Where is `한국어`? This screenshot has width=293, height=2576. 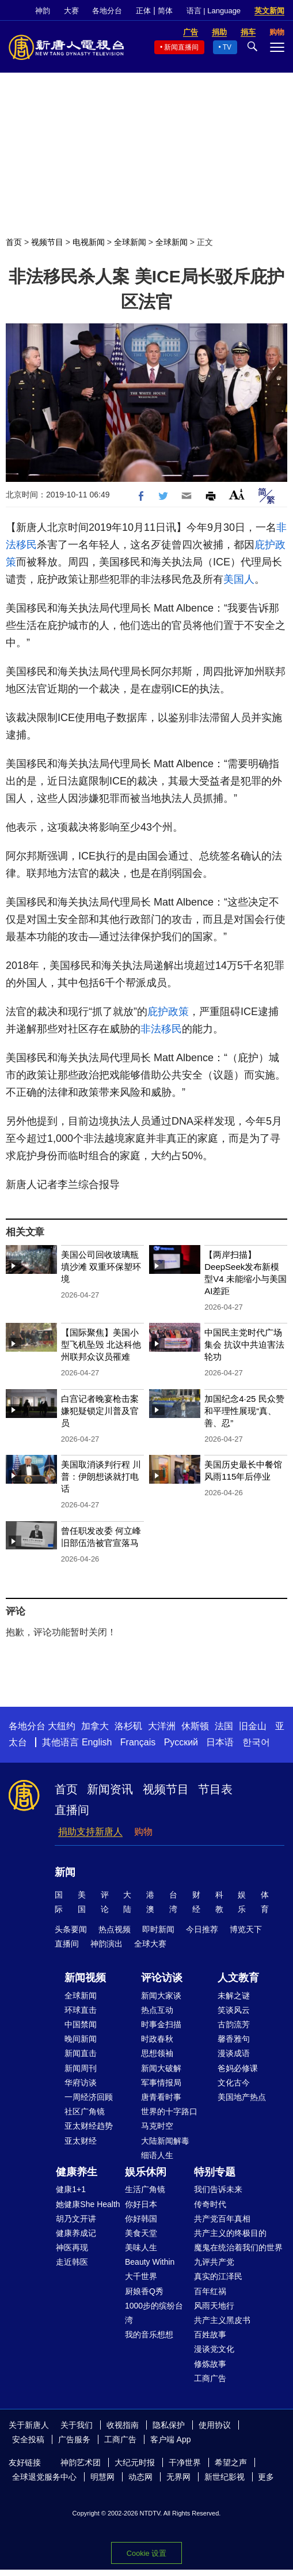 한국어 is located at coordinates (256, 1742).